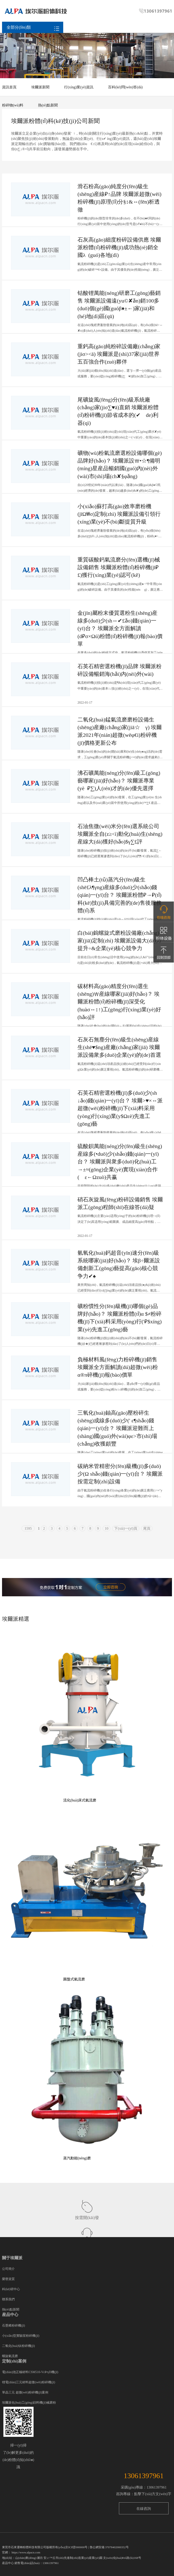 This screenshot has width=174, height=2576. What do you see at coordinates (9, 87) in the screenshot?
I see `資訊首頁` at bounding box center [9, 87].